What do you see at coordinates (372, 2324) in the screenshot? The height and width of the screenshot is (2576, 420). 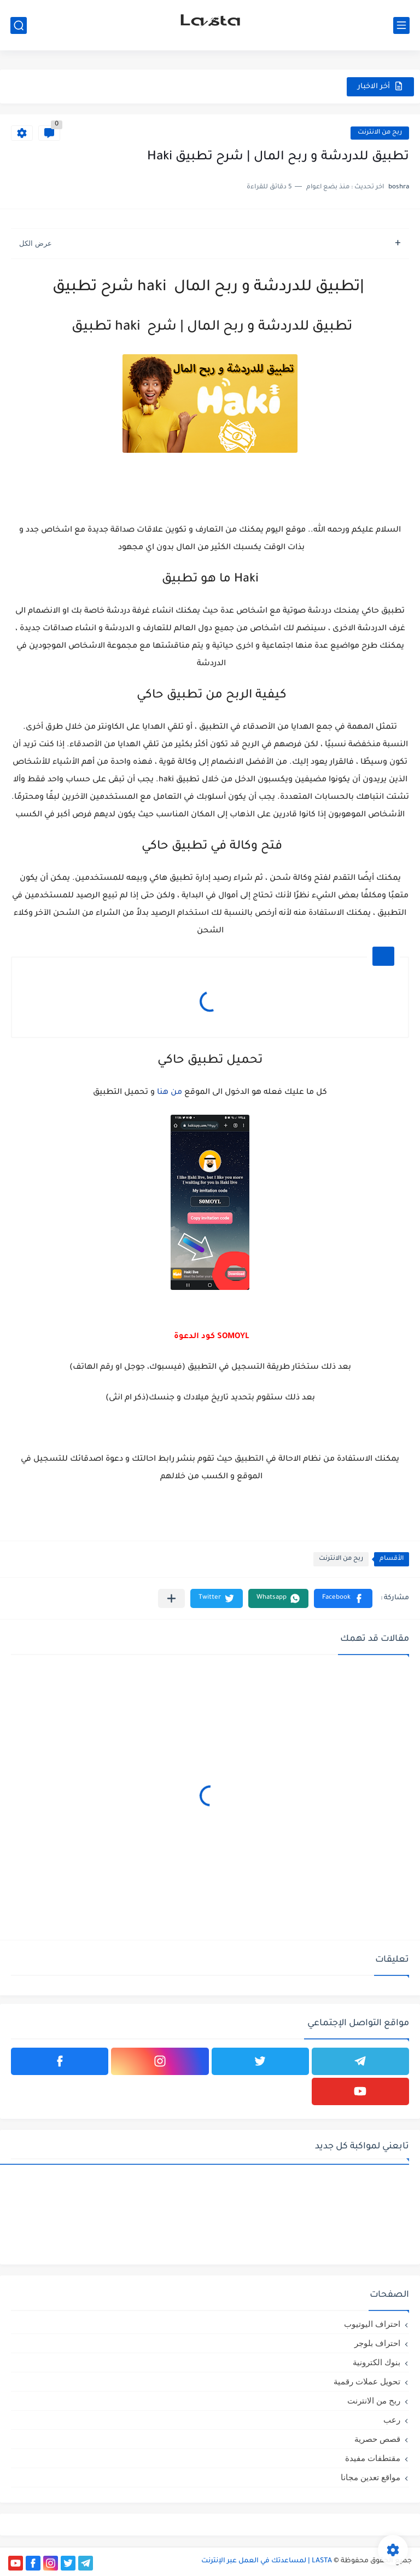 I see `احتراف اليوتيوب` at bounding box center [372, 2324].